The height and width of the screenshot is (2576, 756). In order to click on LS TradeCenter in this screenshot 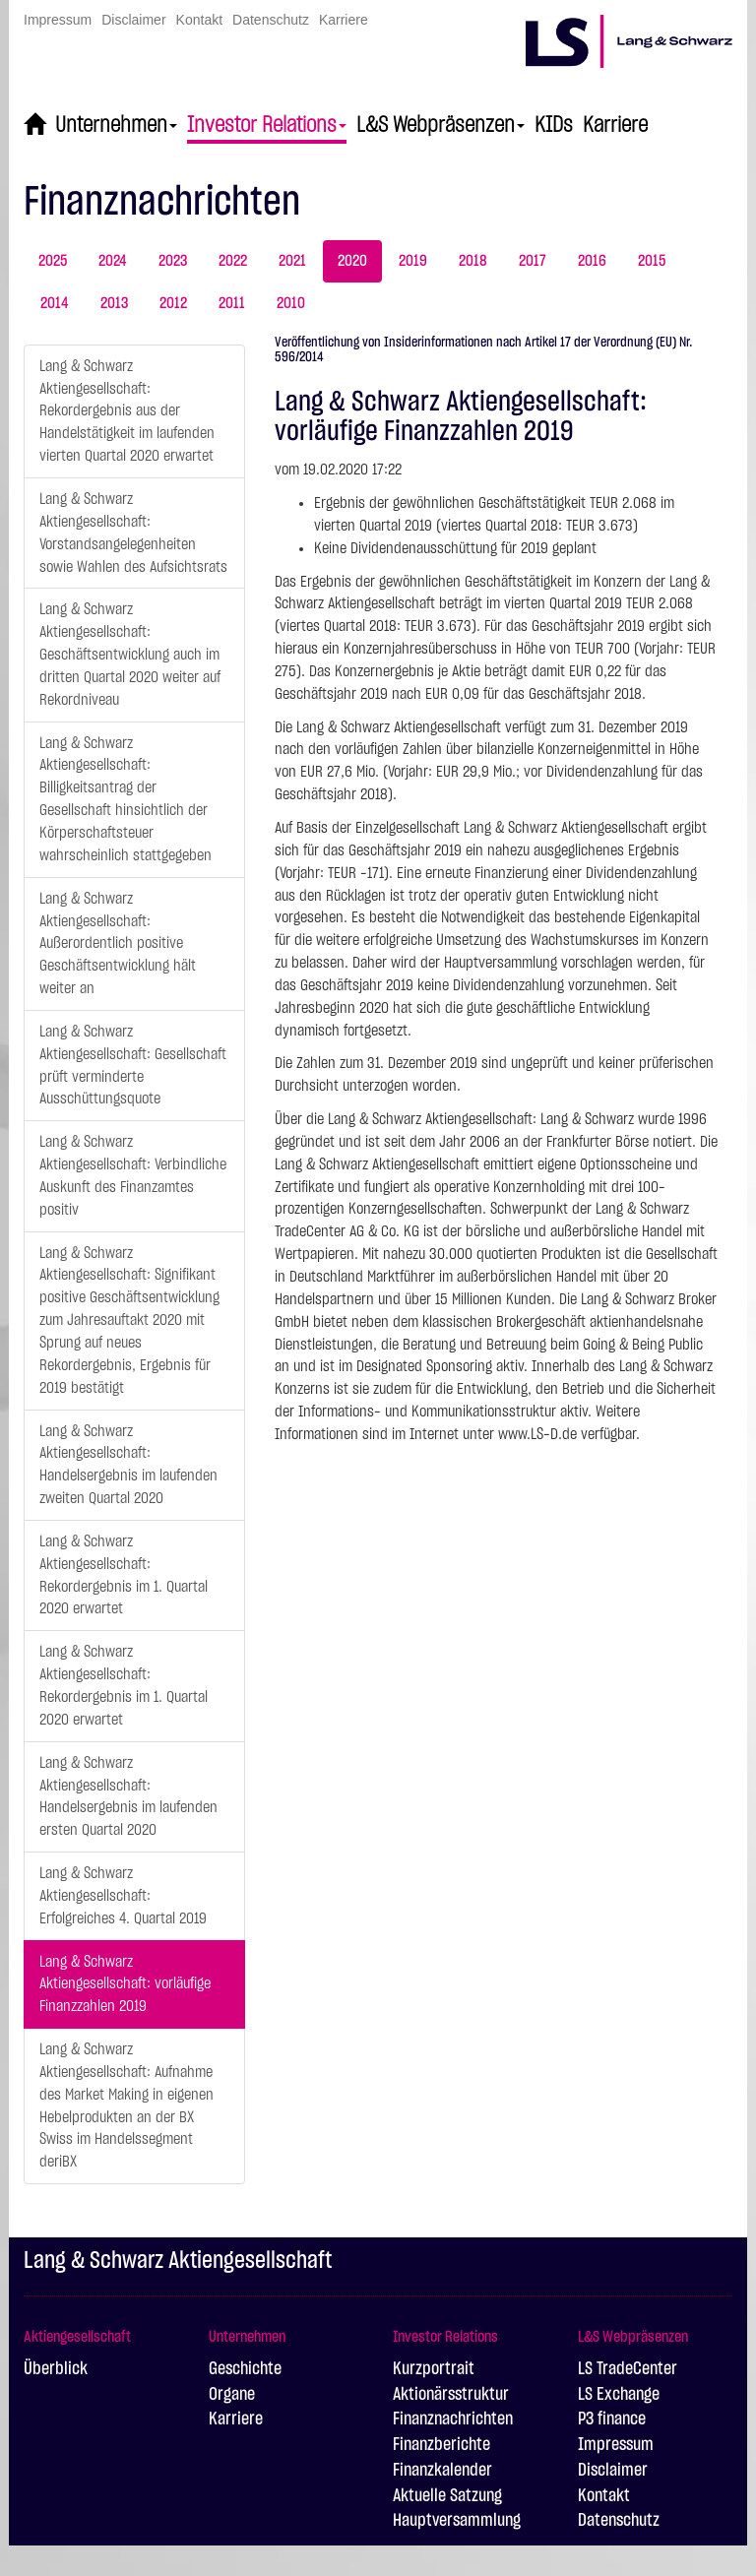, I will do `click(627, 2369)`.